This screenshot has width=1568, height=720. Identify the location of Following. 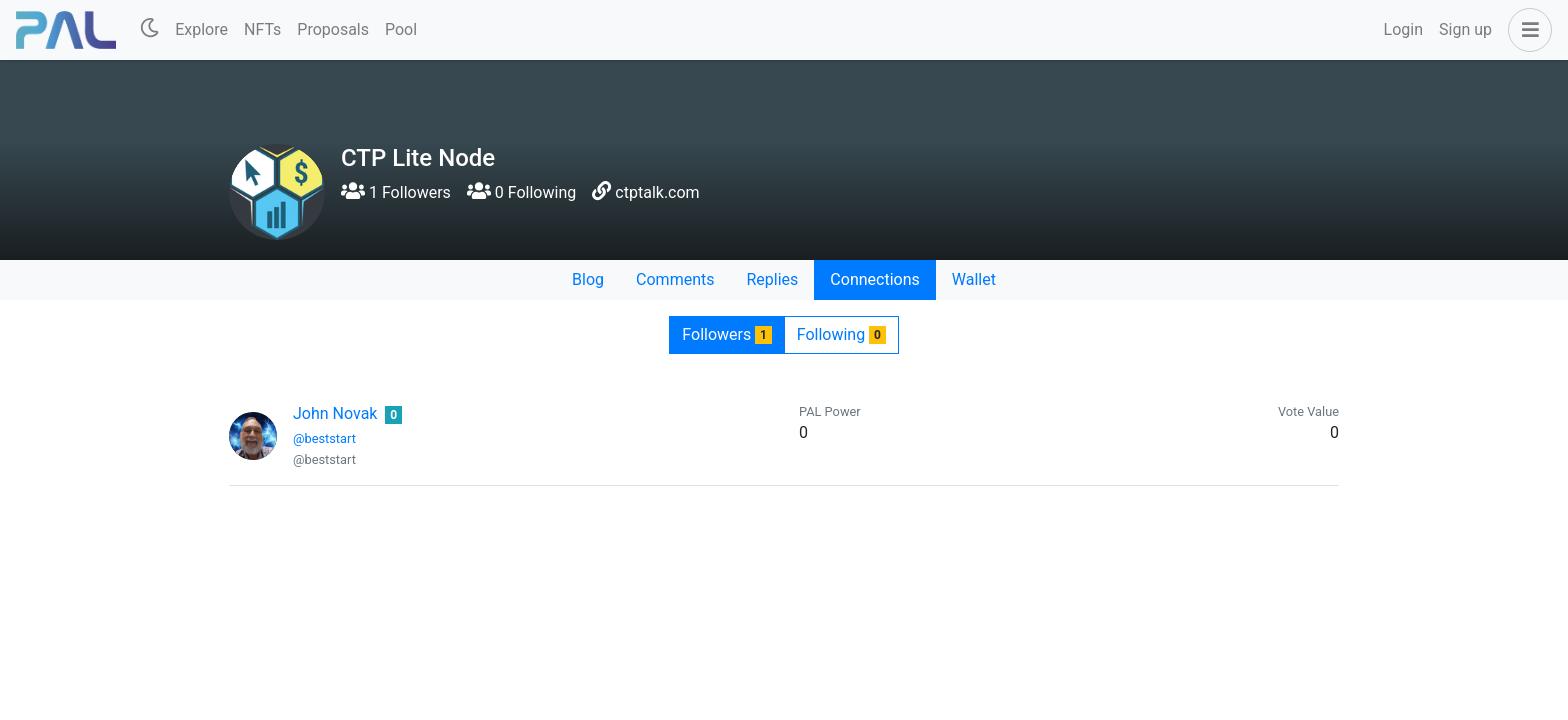
(841, 334).